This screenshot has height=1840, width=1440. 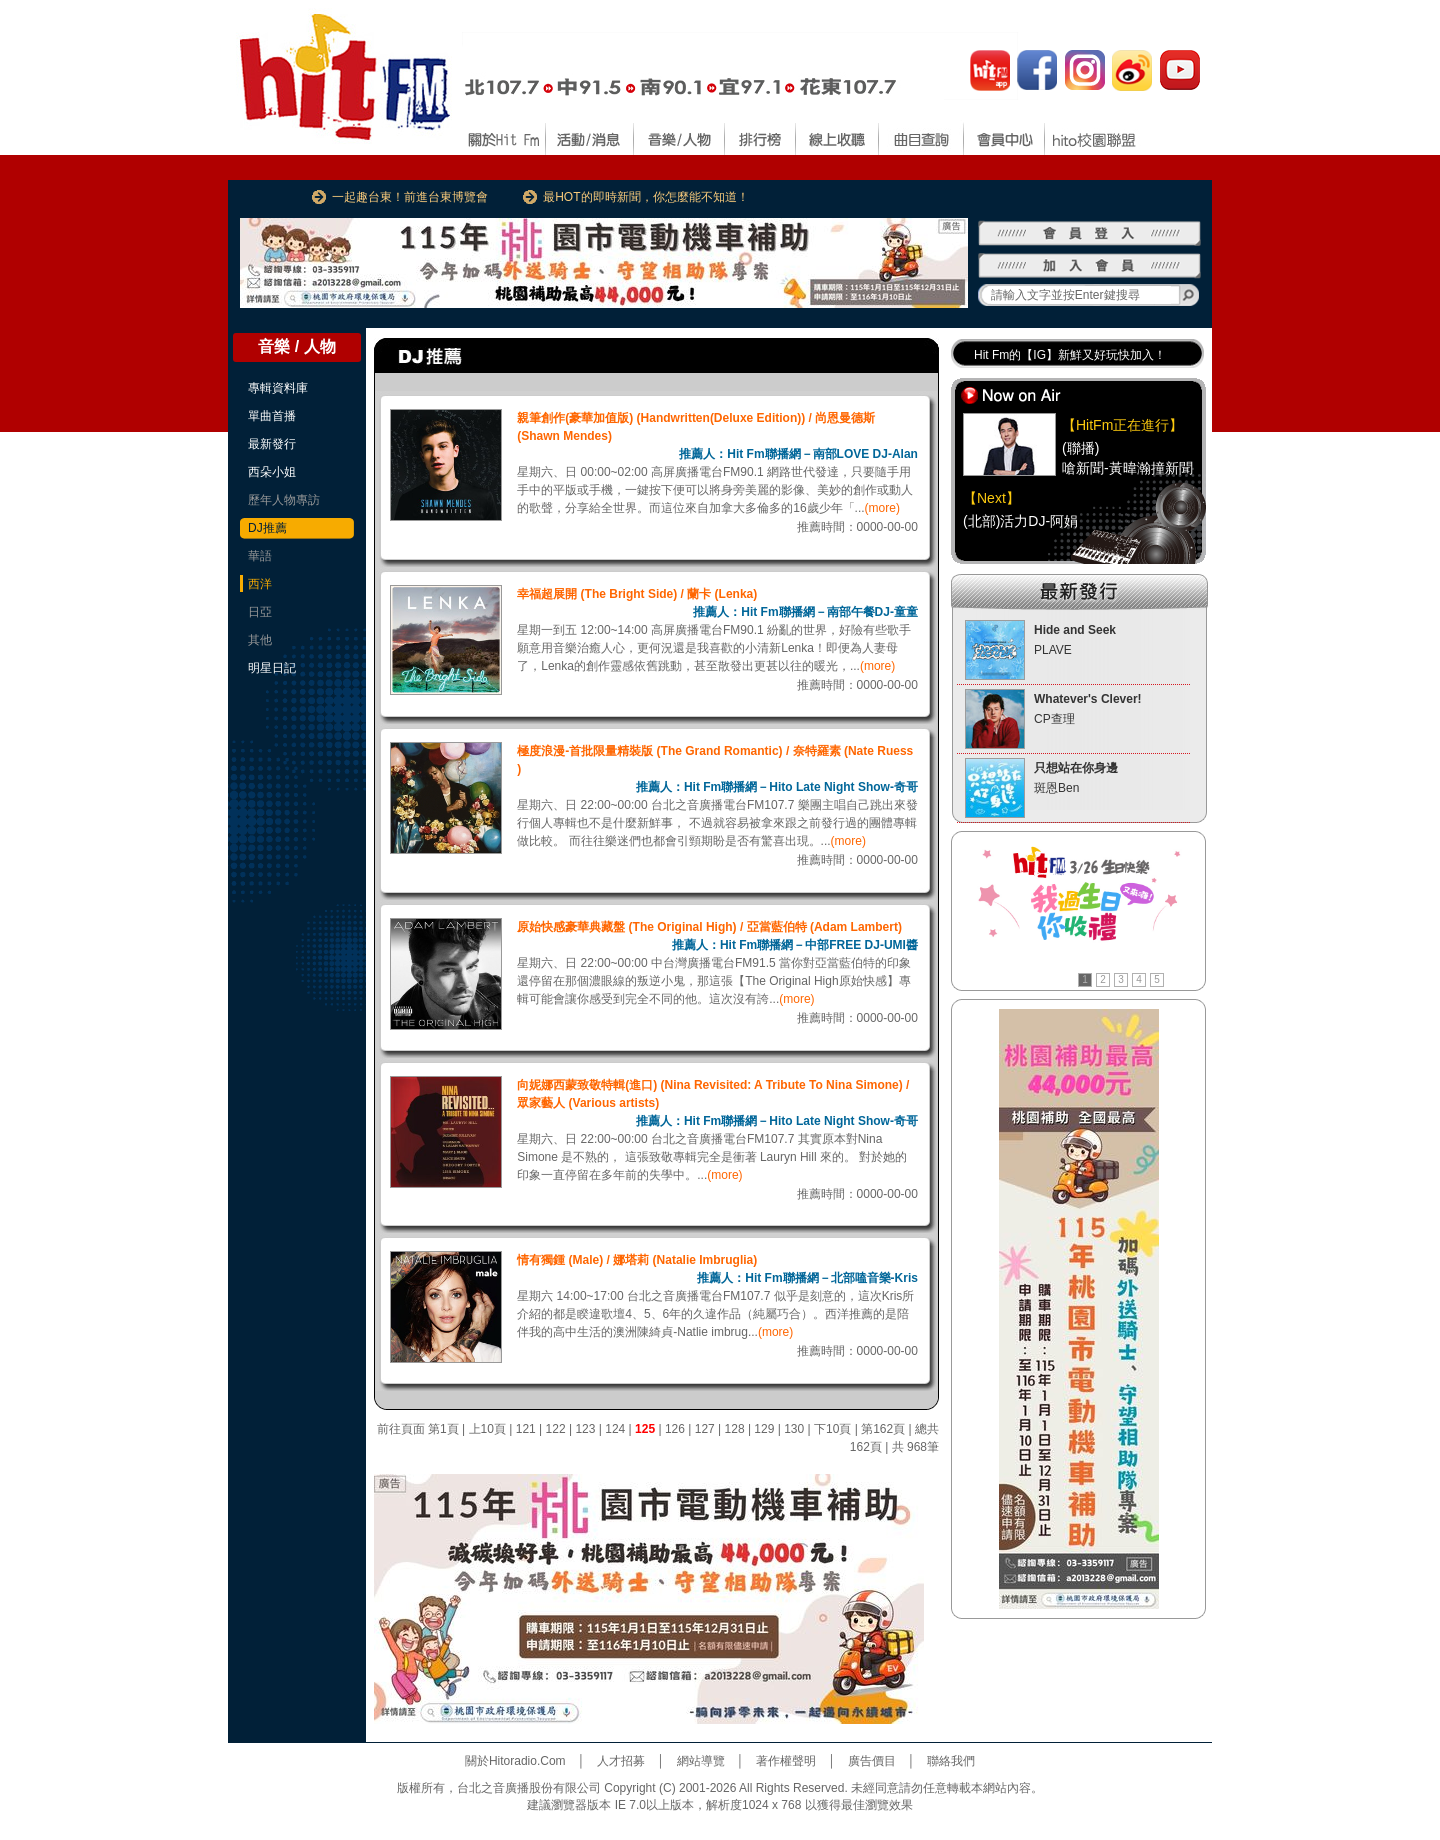 I want to click on 127, so click(x=705, y=1429).